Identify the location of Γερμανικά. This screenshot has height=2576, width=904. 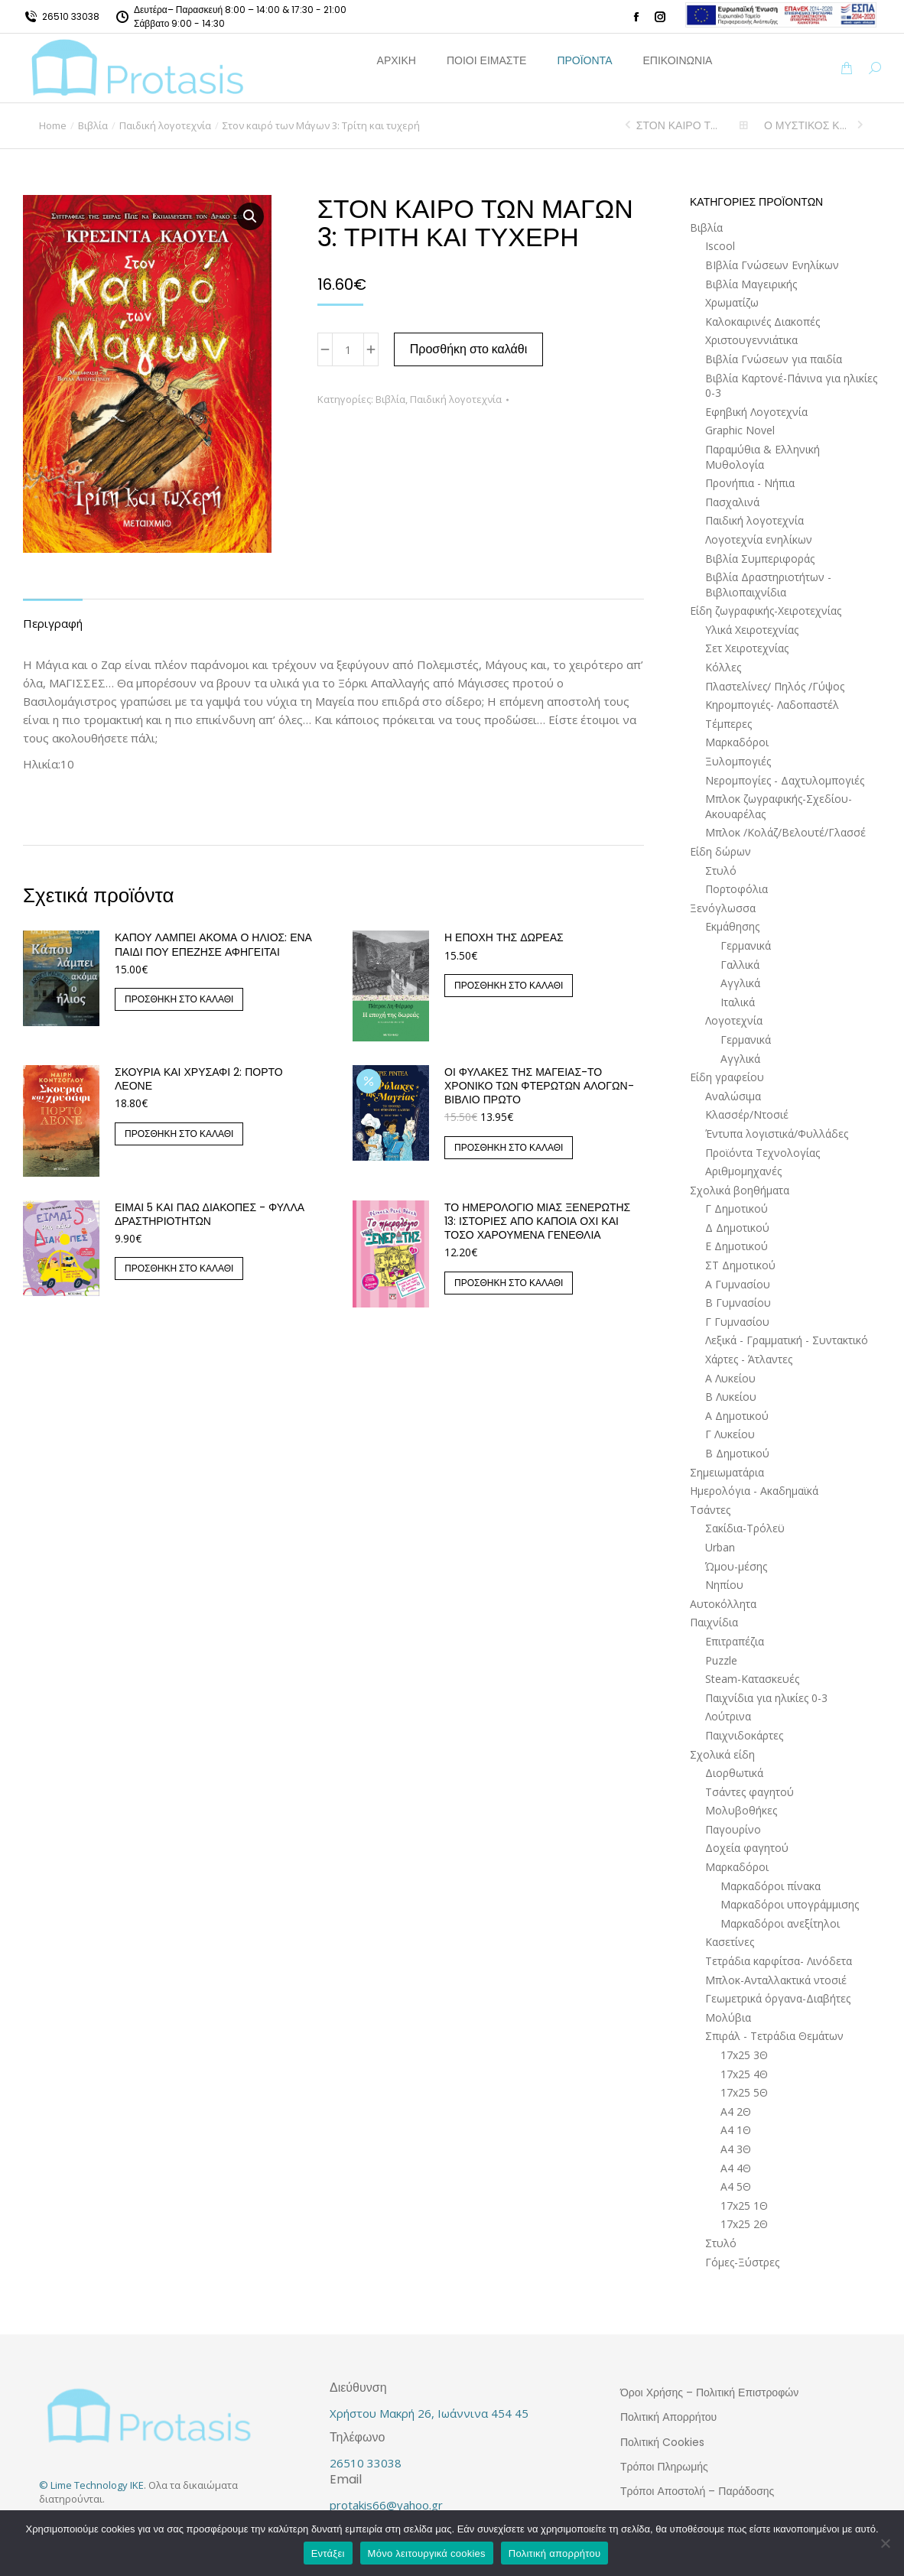
(745, 945).